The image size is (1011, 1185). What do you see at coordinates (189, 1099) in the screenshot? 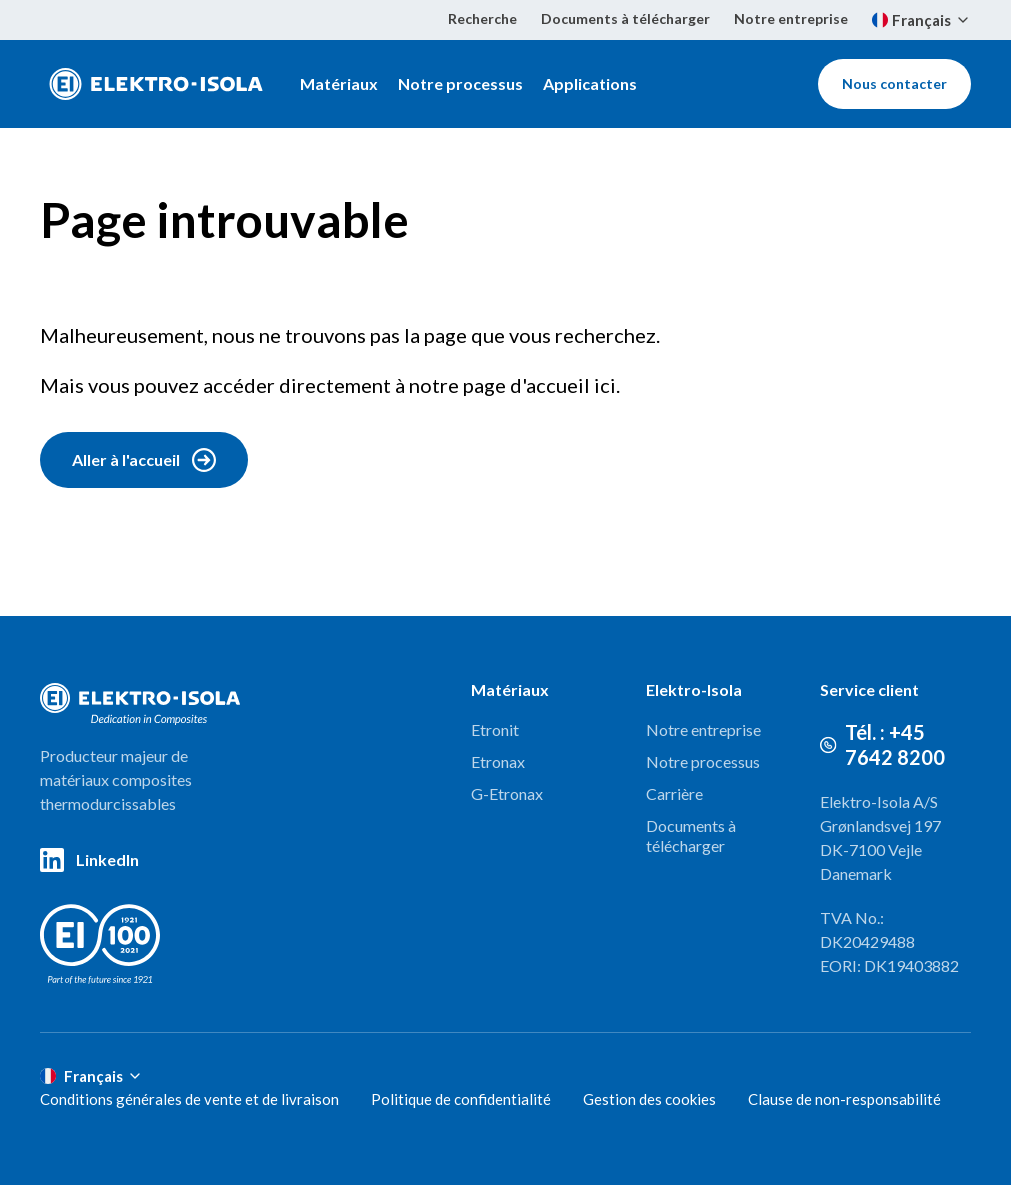
I see `Conditions générales de vente et de livraison` at bounding box center [189, 1099].